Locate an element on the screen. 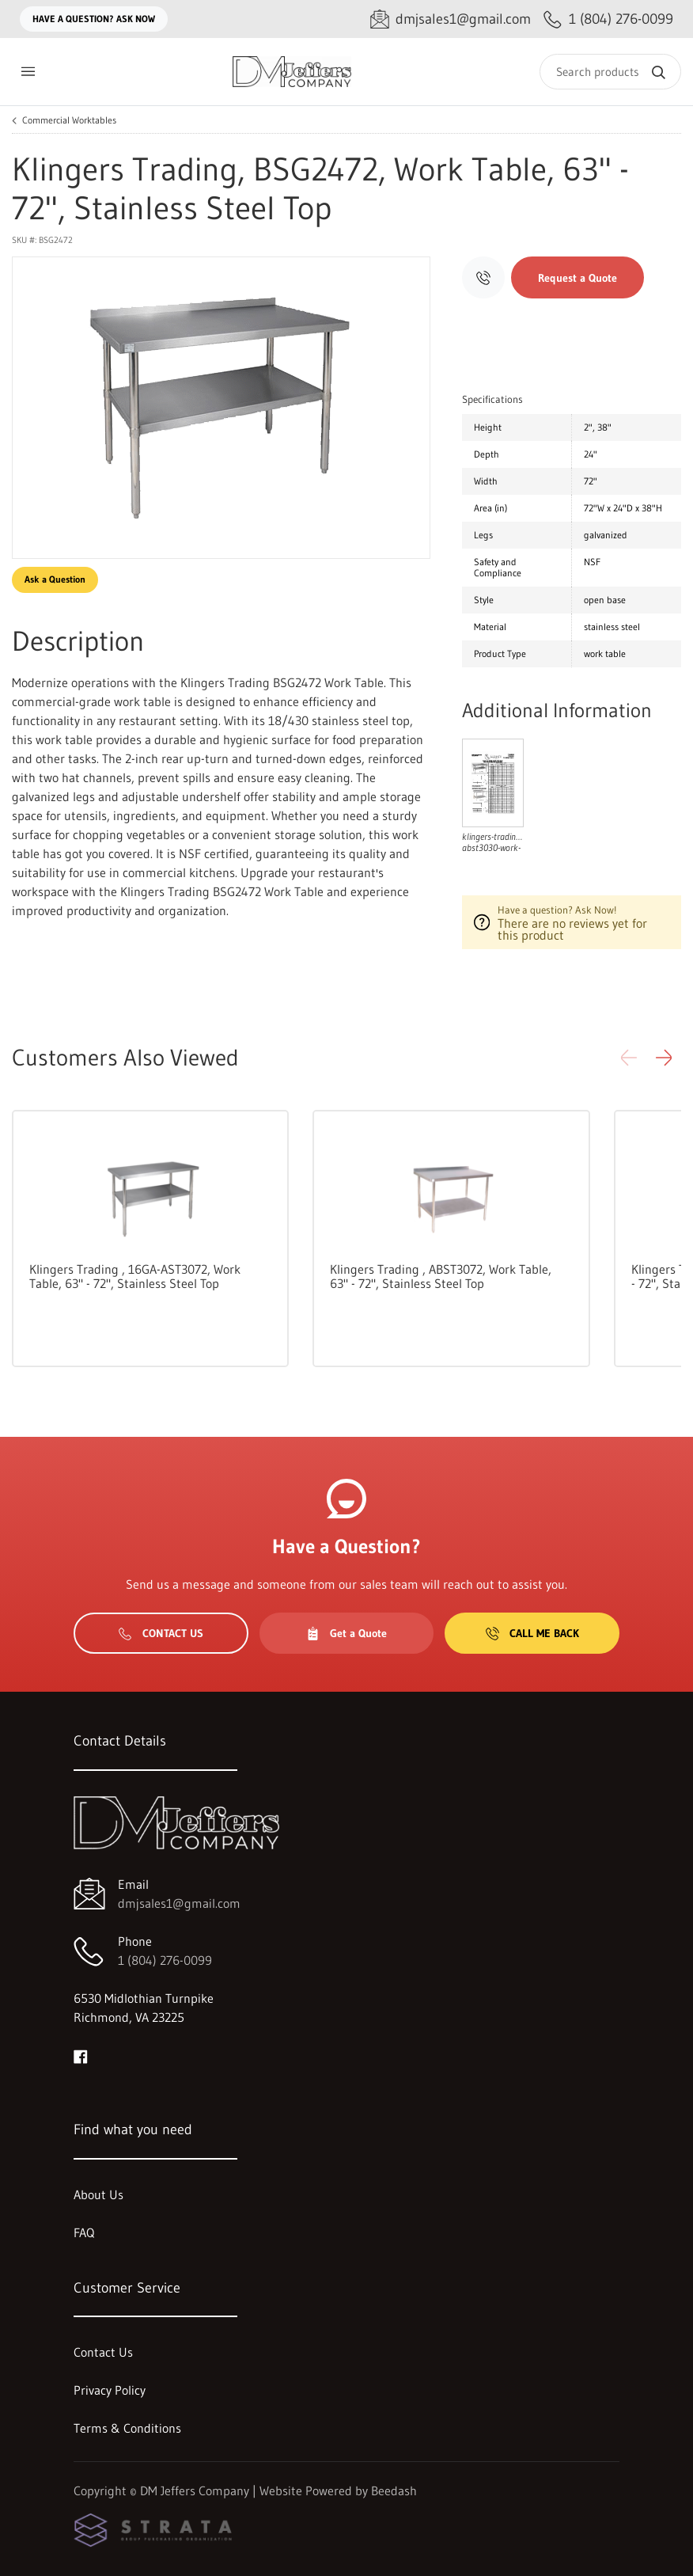 Image resolution: width=693 pixels, height=2576 pixels. dmjsales1@gmail.com is located at coordinates (179, 1903).